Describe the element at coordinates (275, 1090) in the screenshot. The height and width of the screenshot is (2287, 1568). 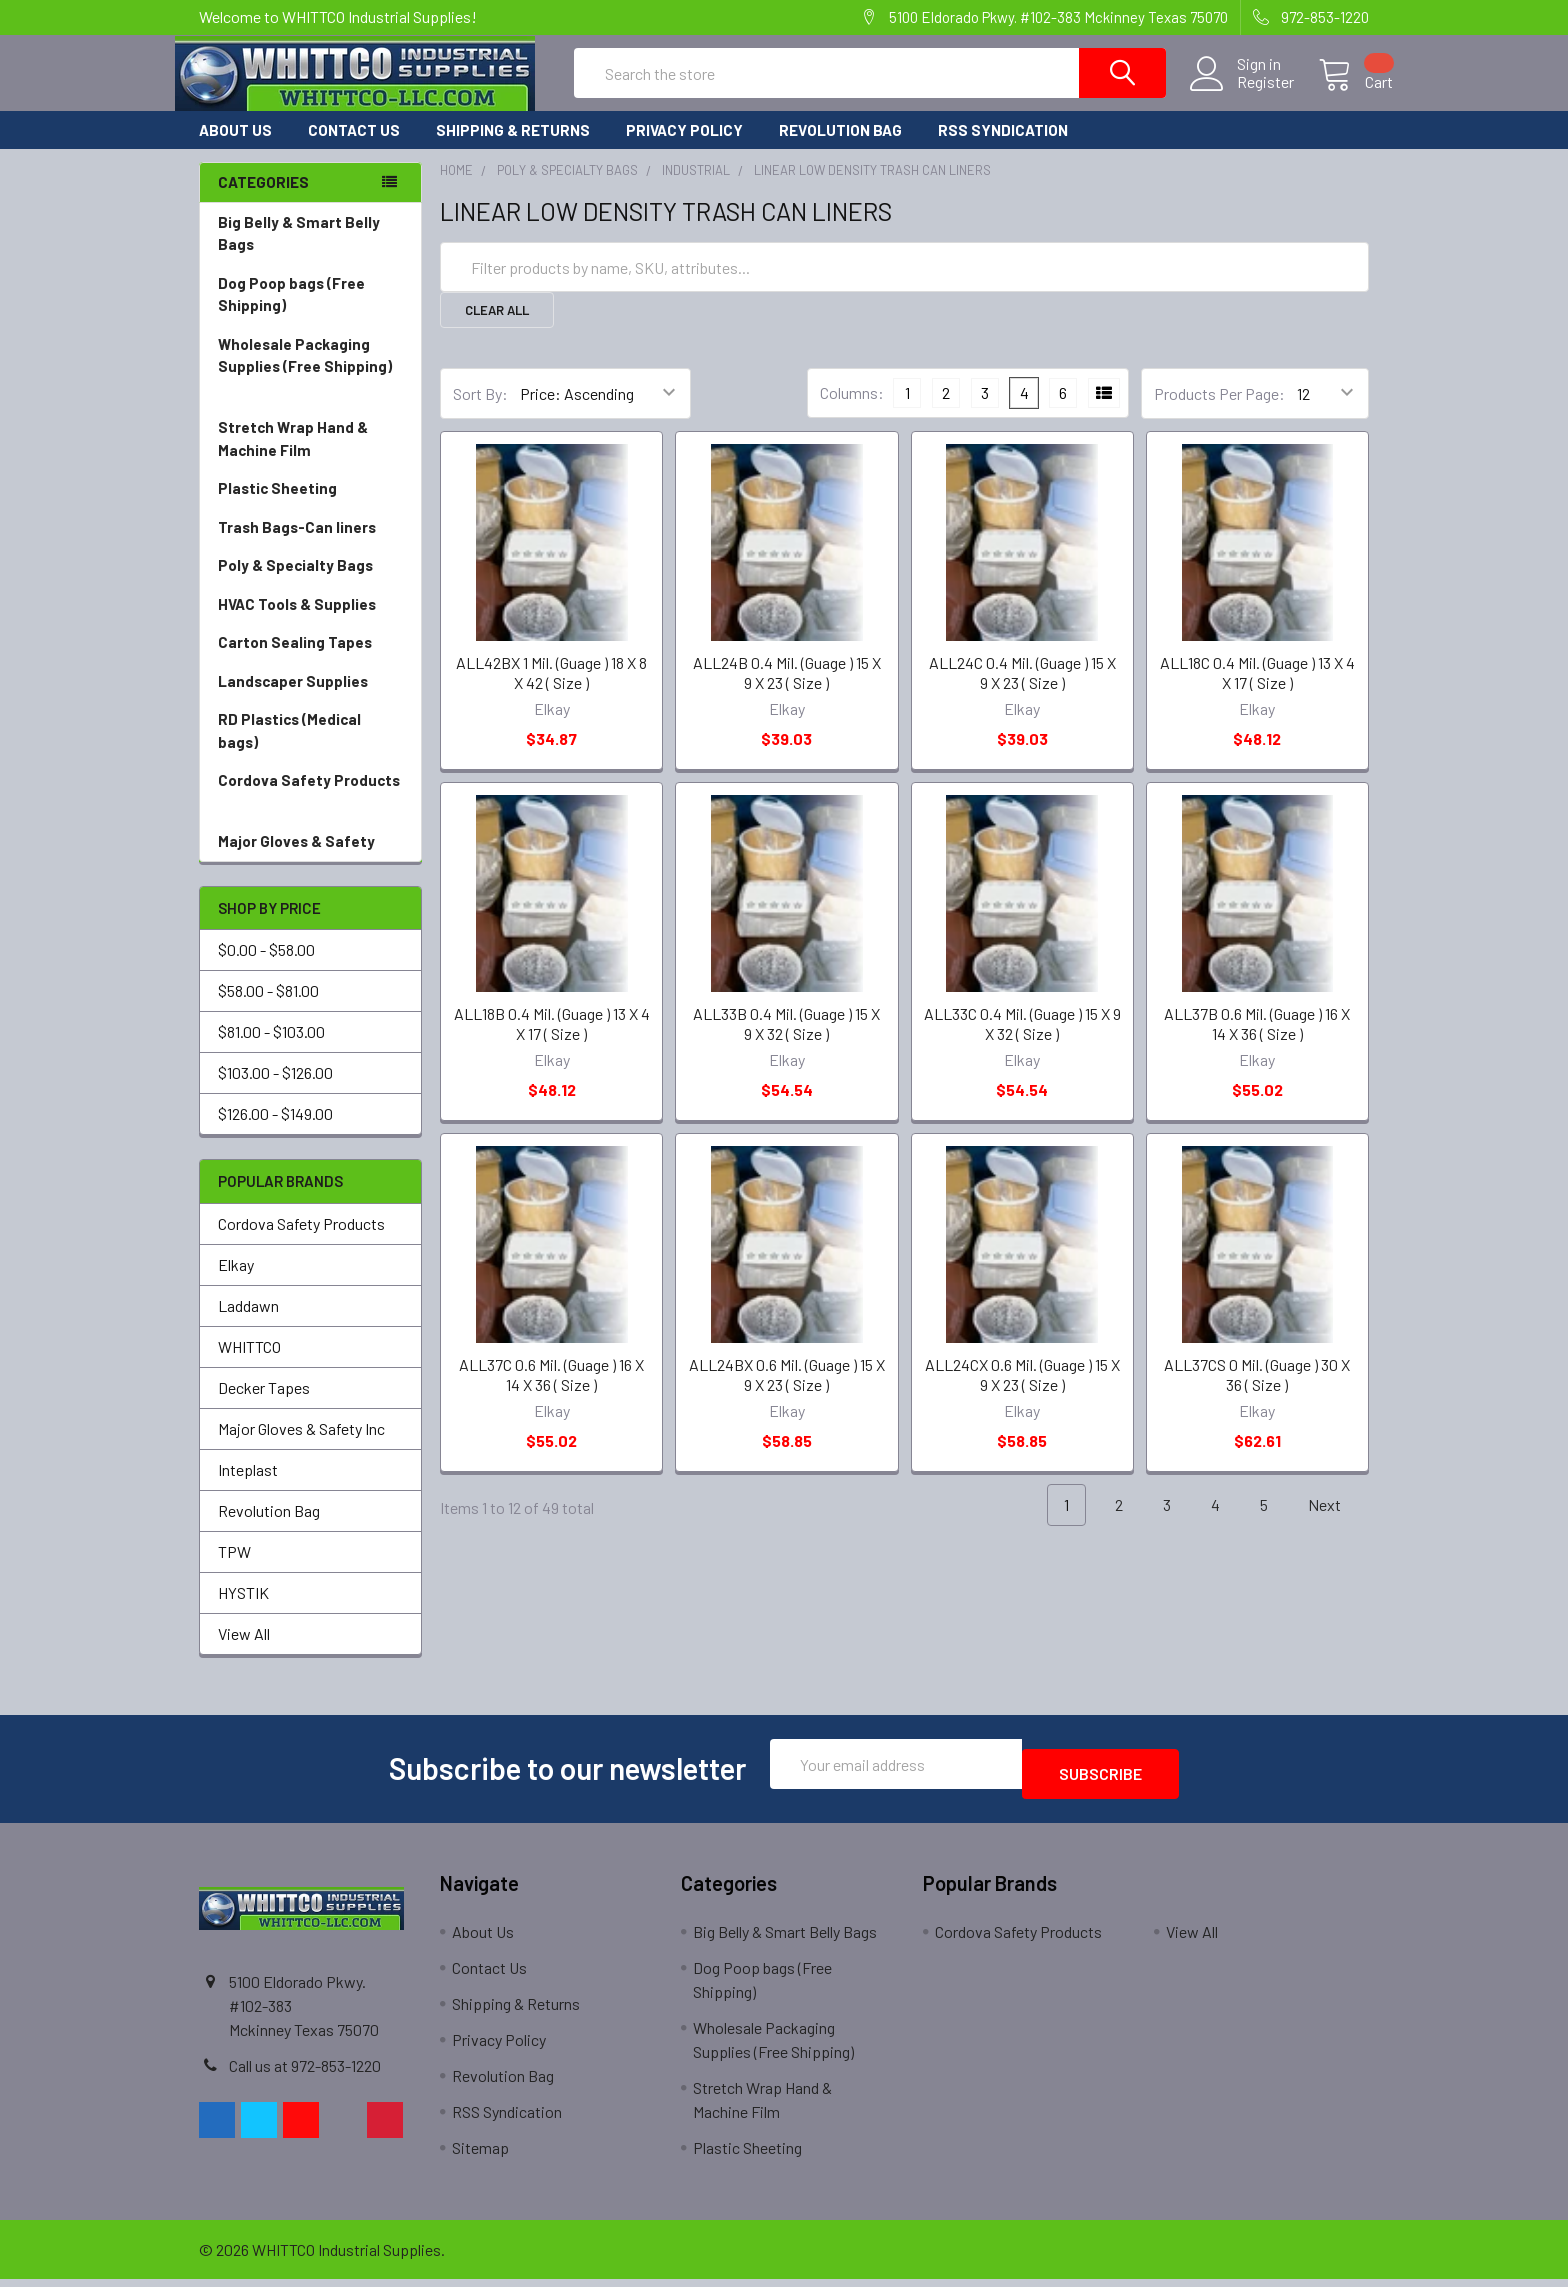
I see `$103.00 - $126.00` at that location.